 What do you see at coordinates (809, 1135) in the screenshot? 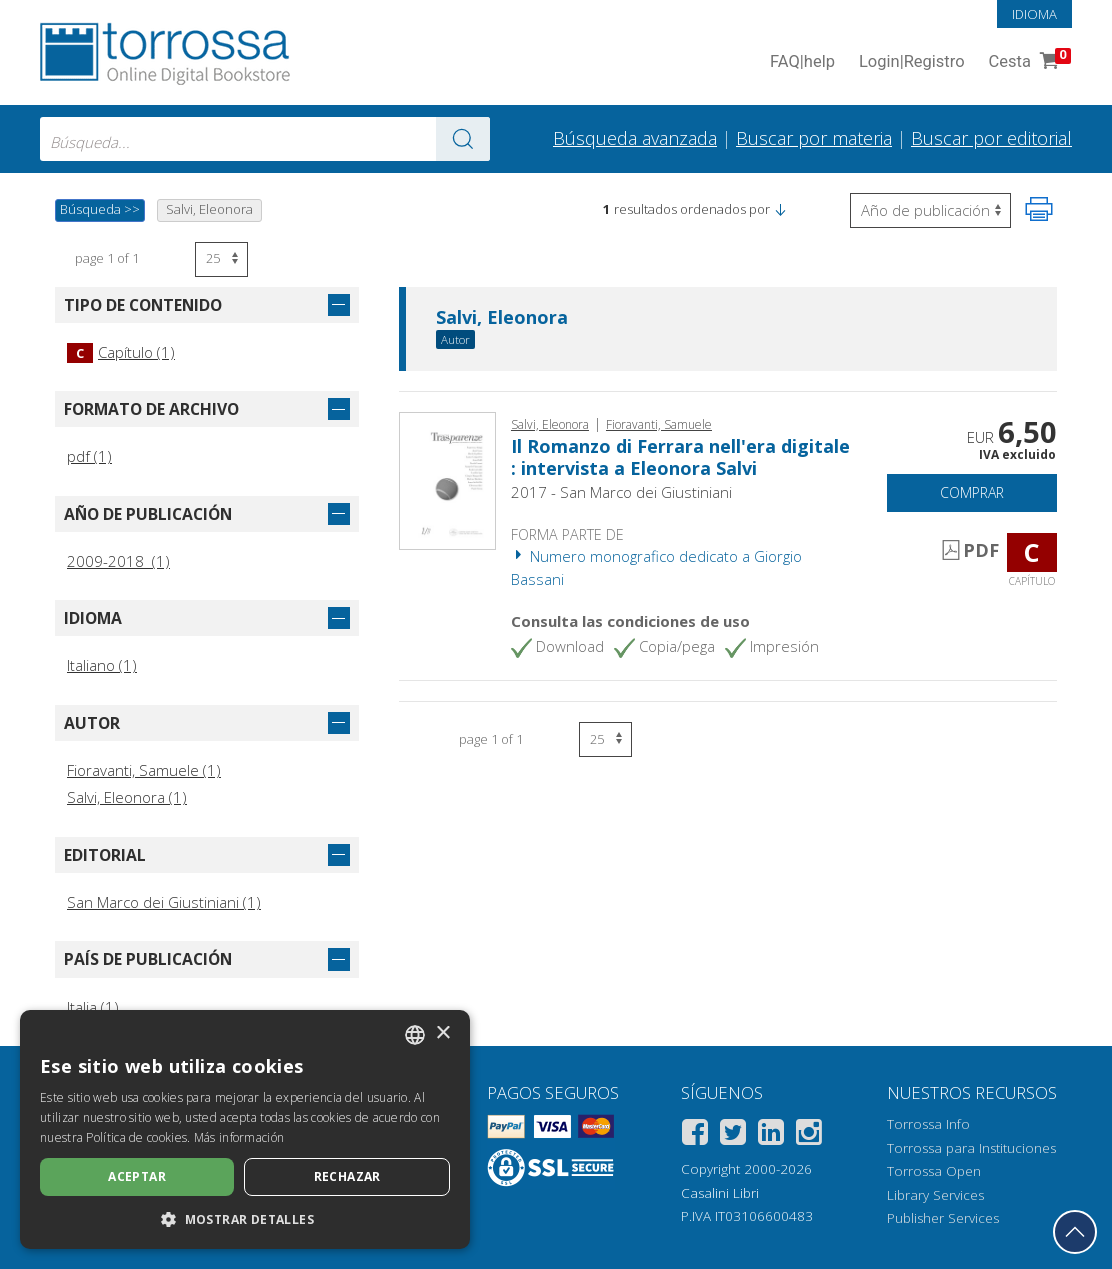
I see `[Instagram]` at bounding box center [809, 1135].